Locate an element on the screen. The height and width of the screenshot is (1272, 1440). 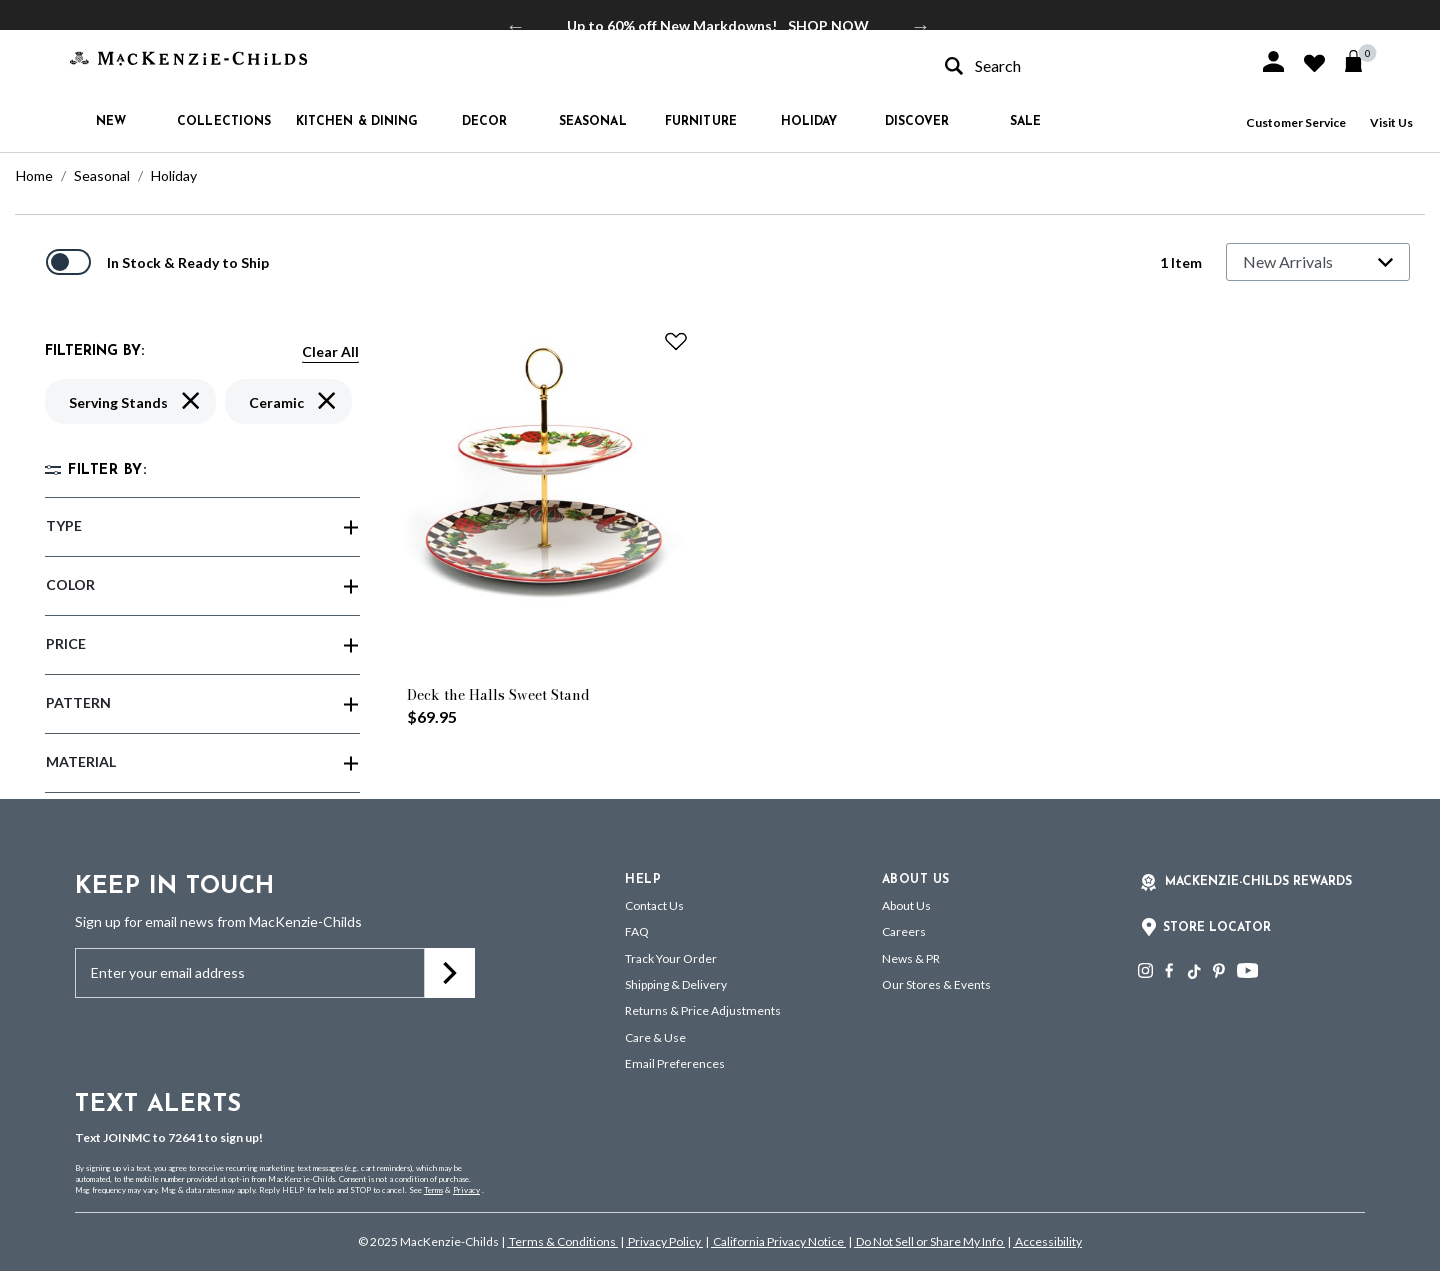
SHOP NOW is located at coordinates (828, 25).